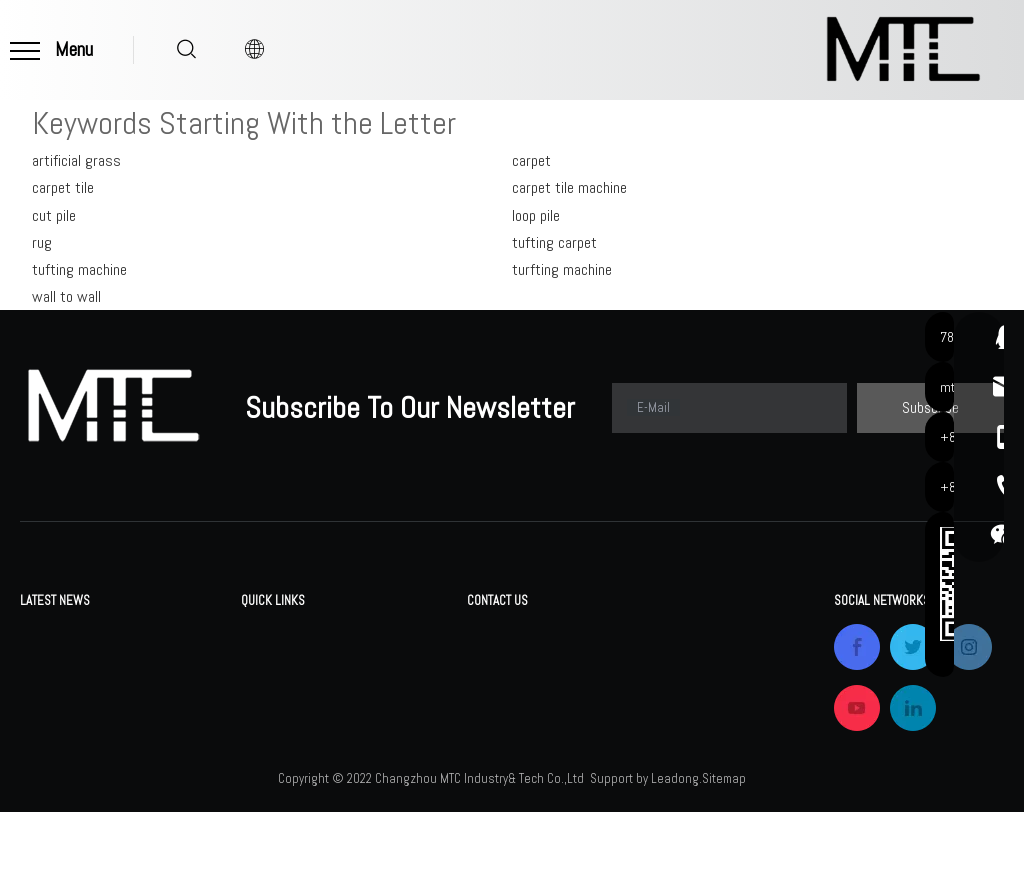 This screenshot has height=874, width=1024. What do you see at coordinates (366, 663) in the screenshot?
I see `FAQ` at bounding box center [366, 663].